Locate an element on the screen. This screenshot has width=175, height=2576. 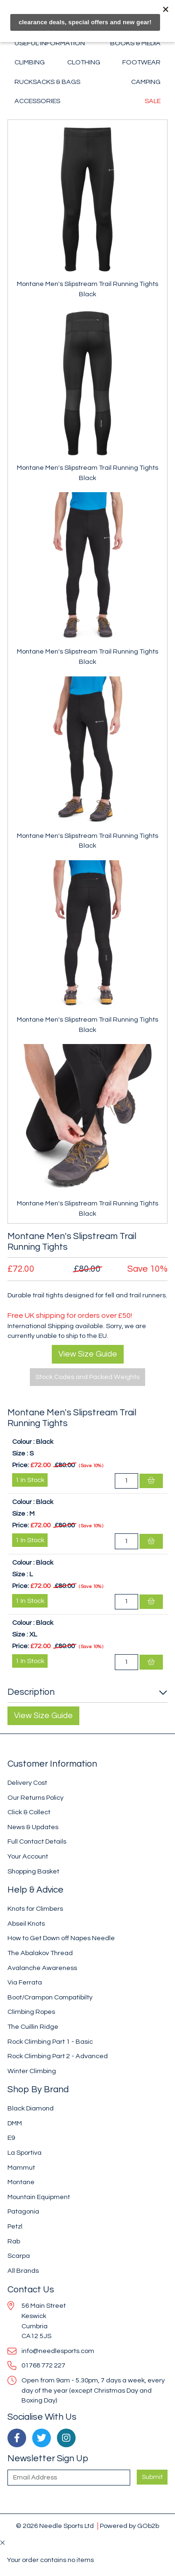
Patagonia is located at coordinates (23, 2211).